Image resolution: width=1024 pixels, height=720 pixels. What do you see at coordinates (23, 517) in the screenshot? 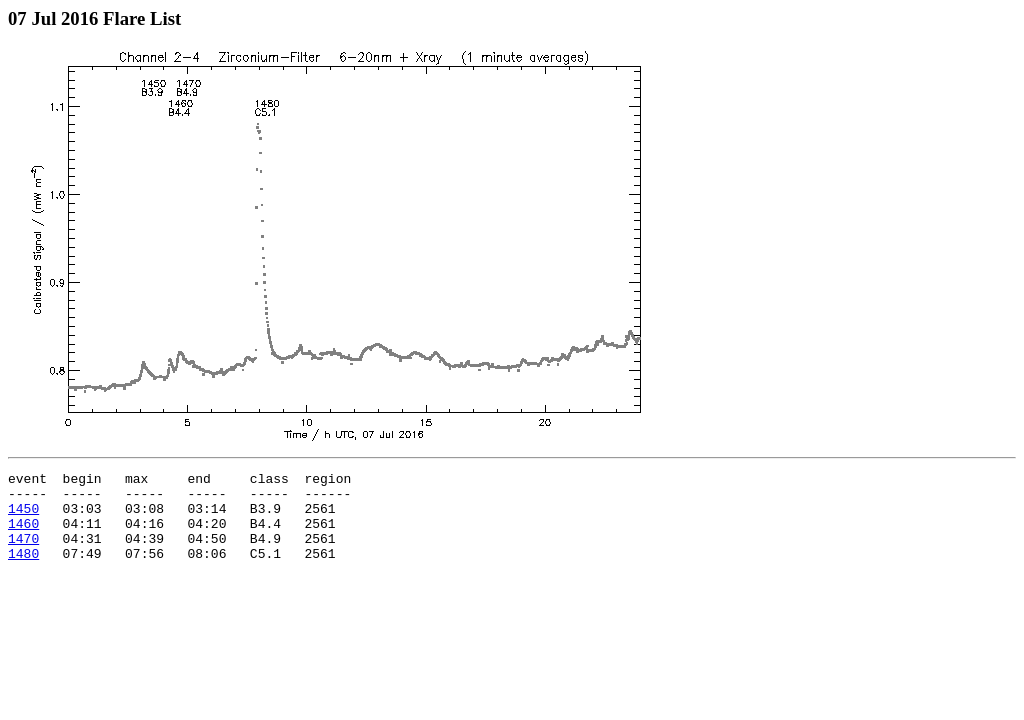
I see `1450` at bounding box center [23, 517].